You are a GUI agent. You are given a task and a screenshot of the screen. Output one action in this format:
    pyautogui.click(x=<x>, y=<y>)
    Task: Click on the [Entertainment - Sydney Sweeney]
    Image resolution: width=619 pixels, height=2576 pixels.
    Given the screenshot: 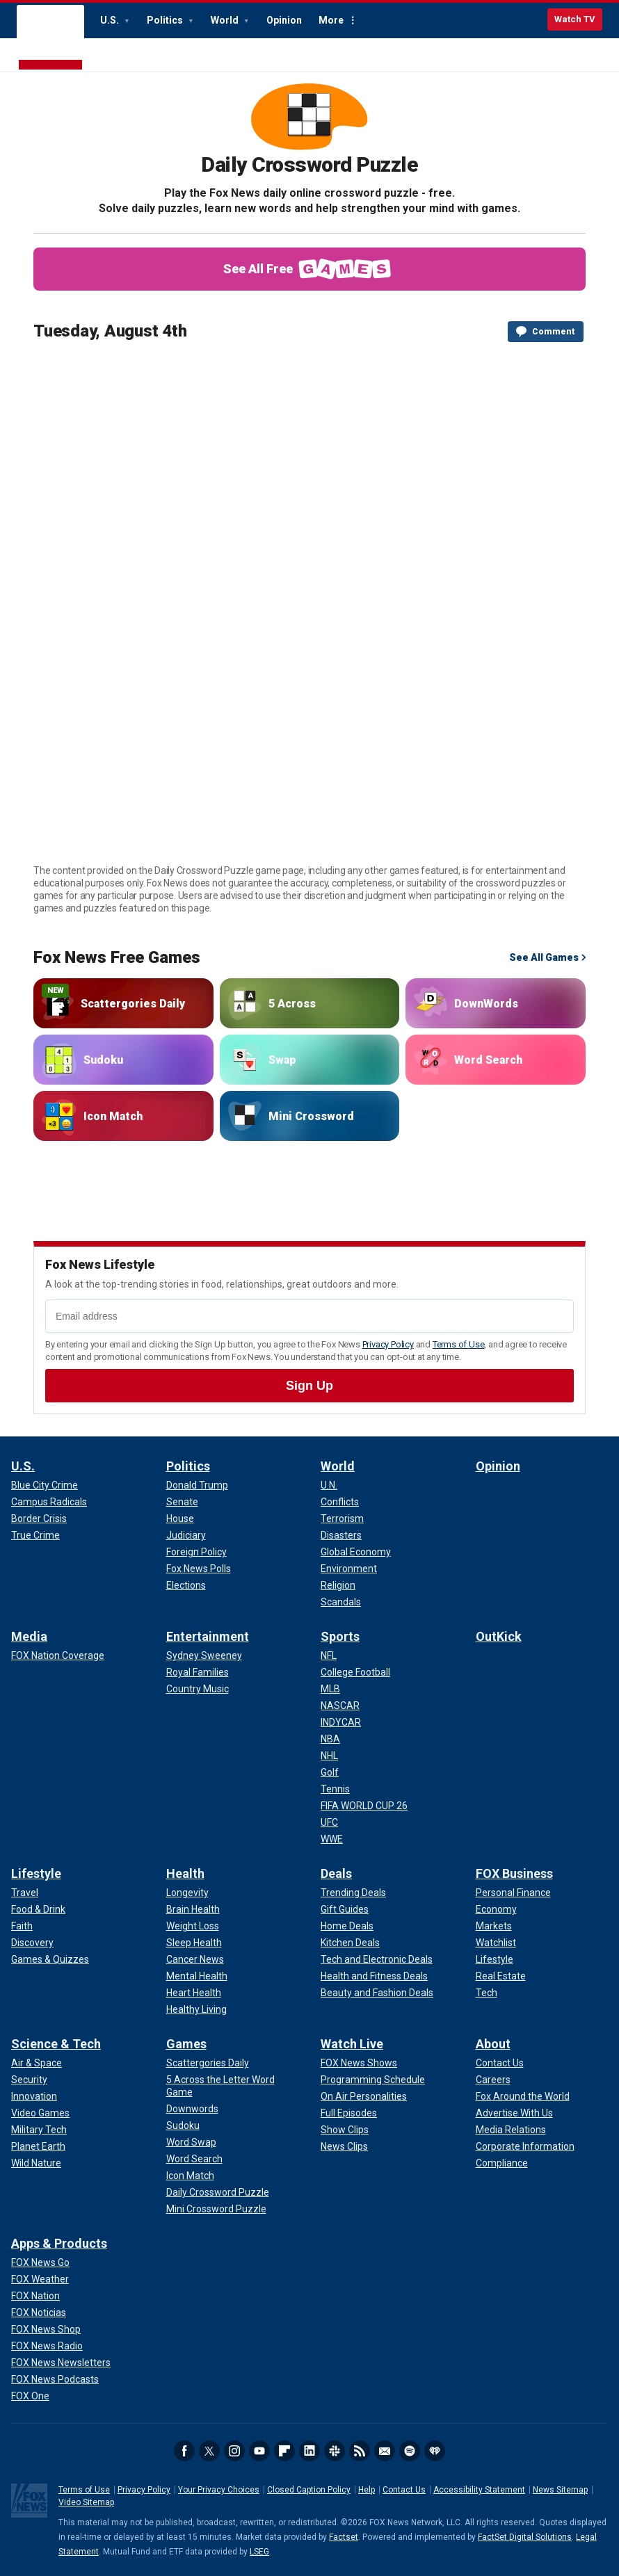 What is the action you would take?
    pyautogui.click(x=204, y=1655)
    